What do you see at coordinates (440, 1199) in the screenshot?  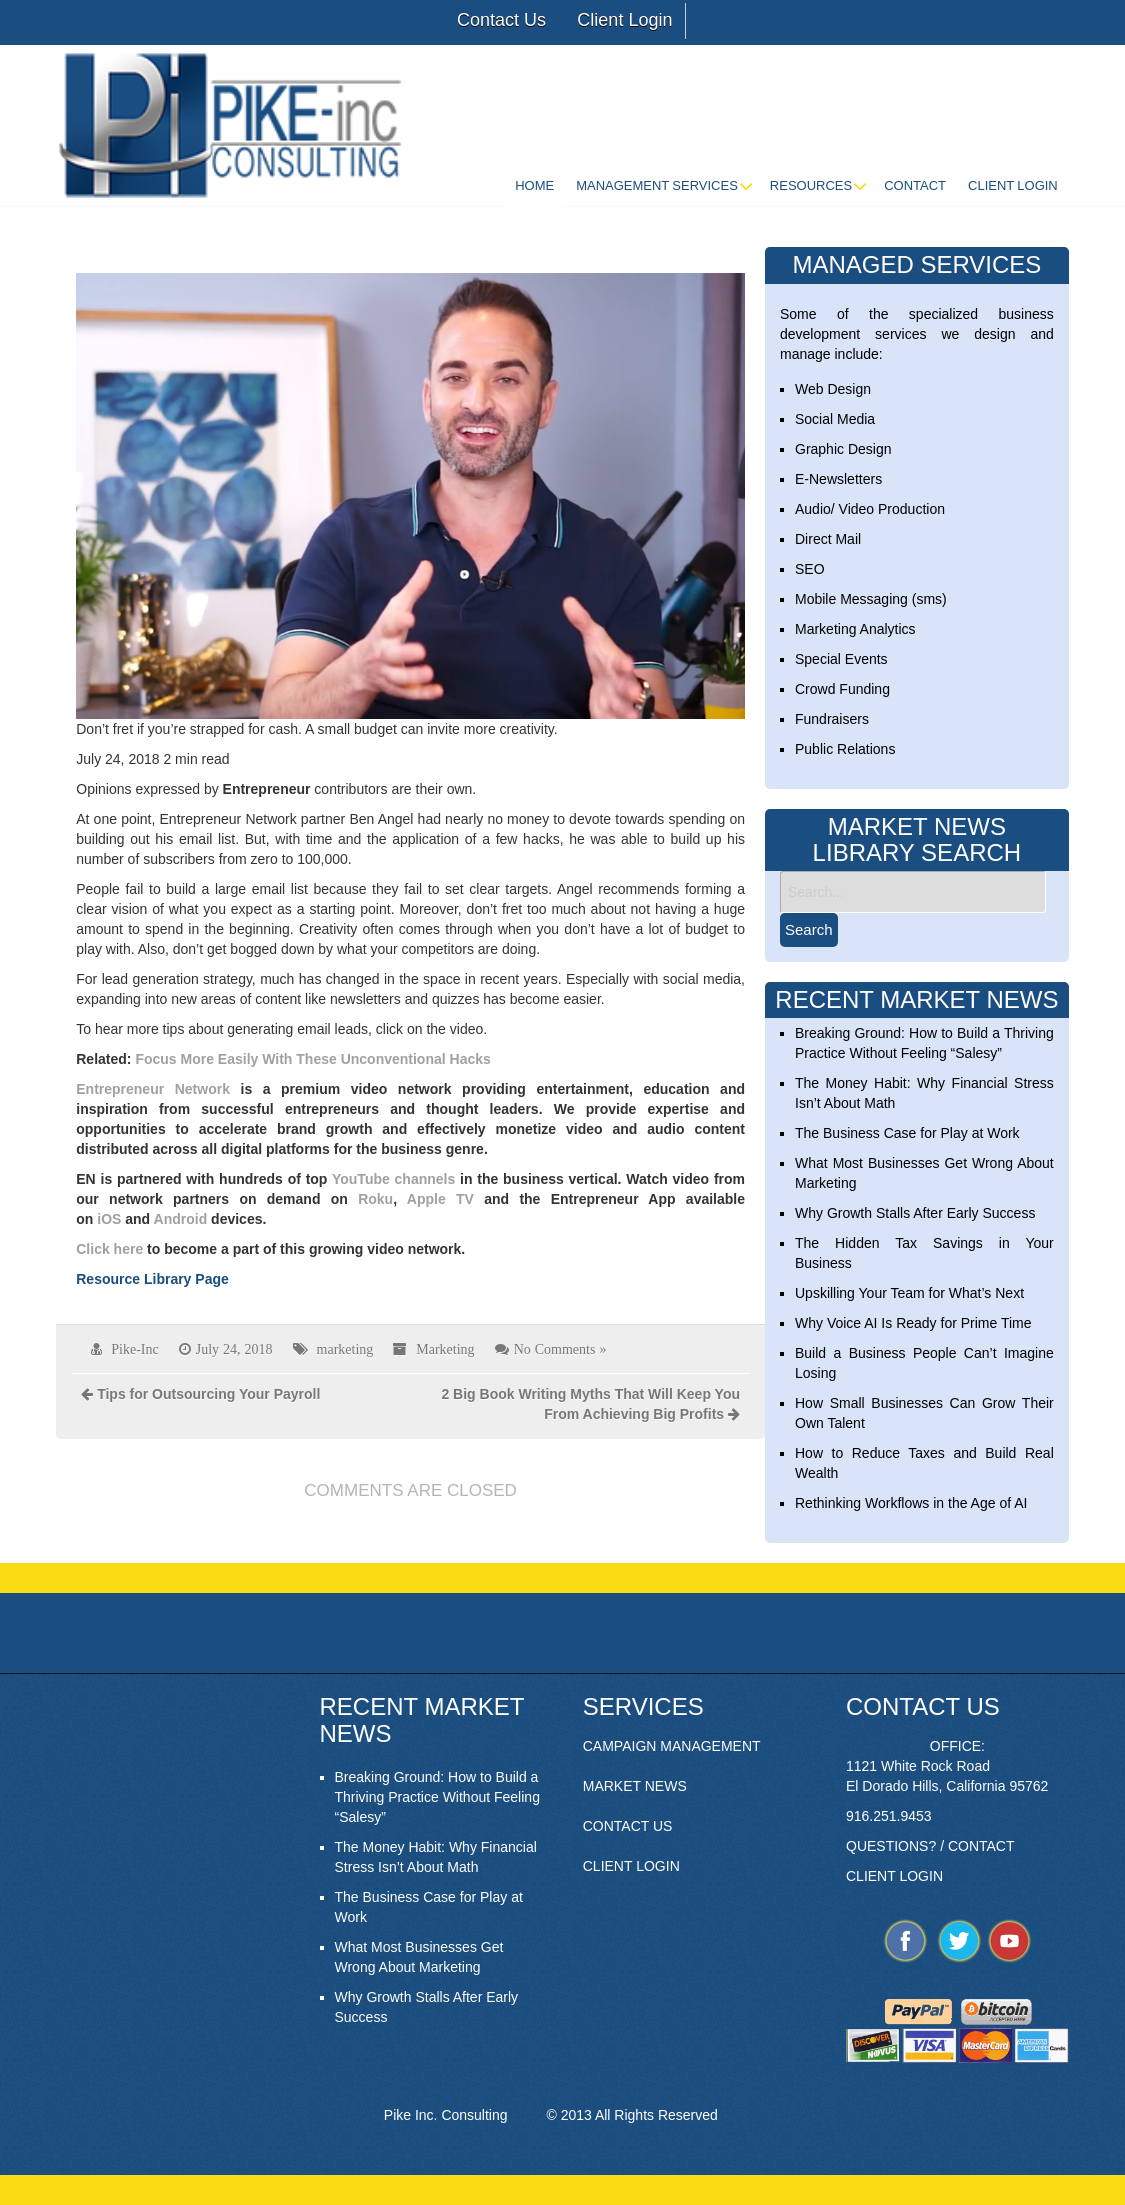 I see `Apple TV` at bounding box center [440, 1199].